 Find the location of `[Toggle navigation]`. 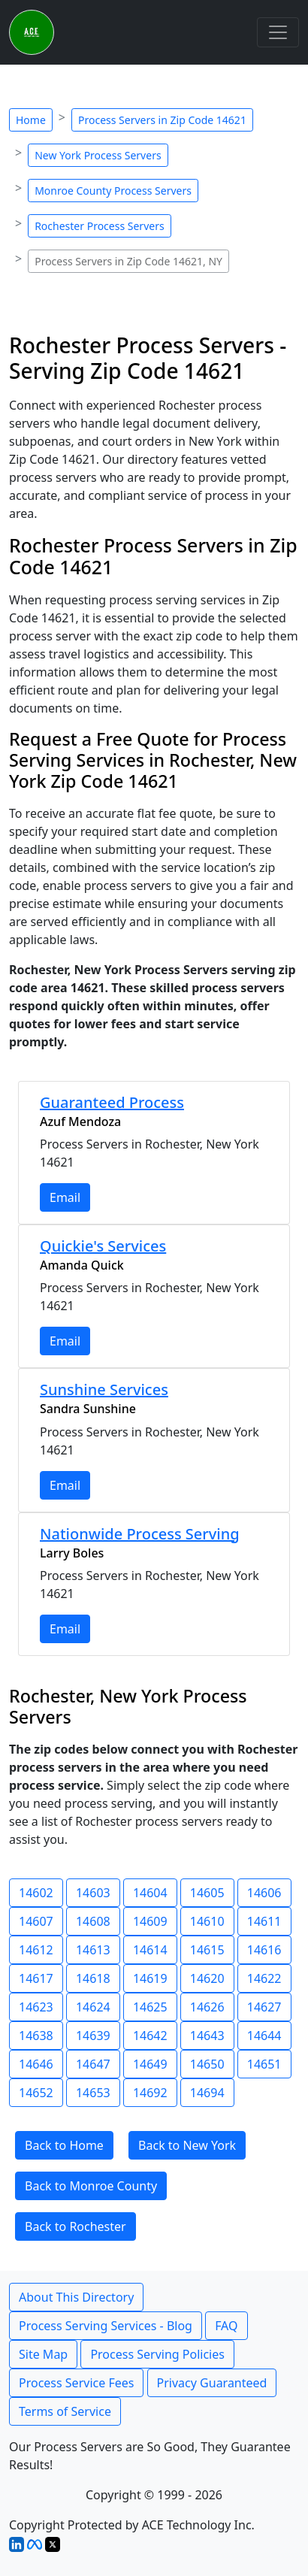

[Toggle navigation] is located at coordinates (278, 32).